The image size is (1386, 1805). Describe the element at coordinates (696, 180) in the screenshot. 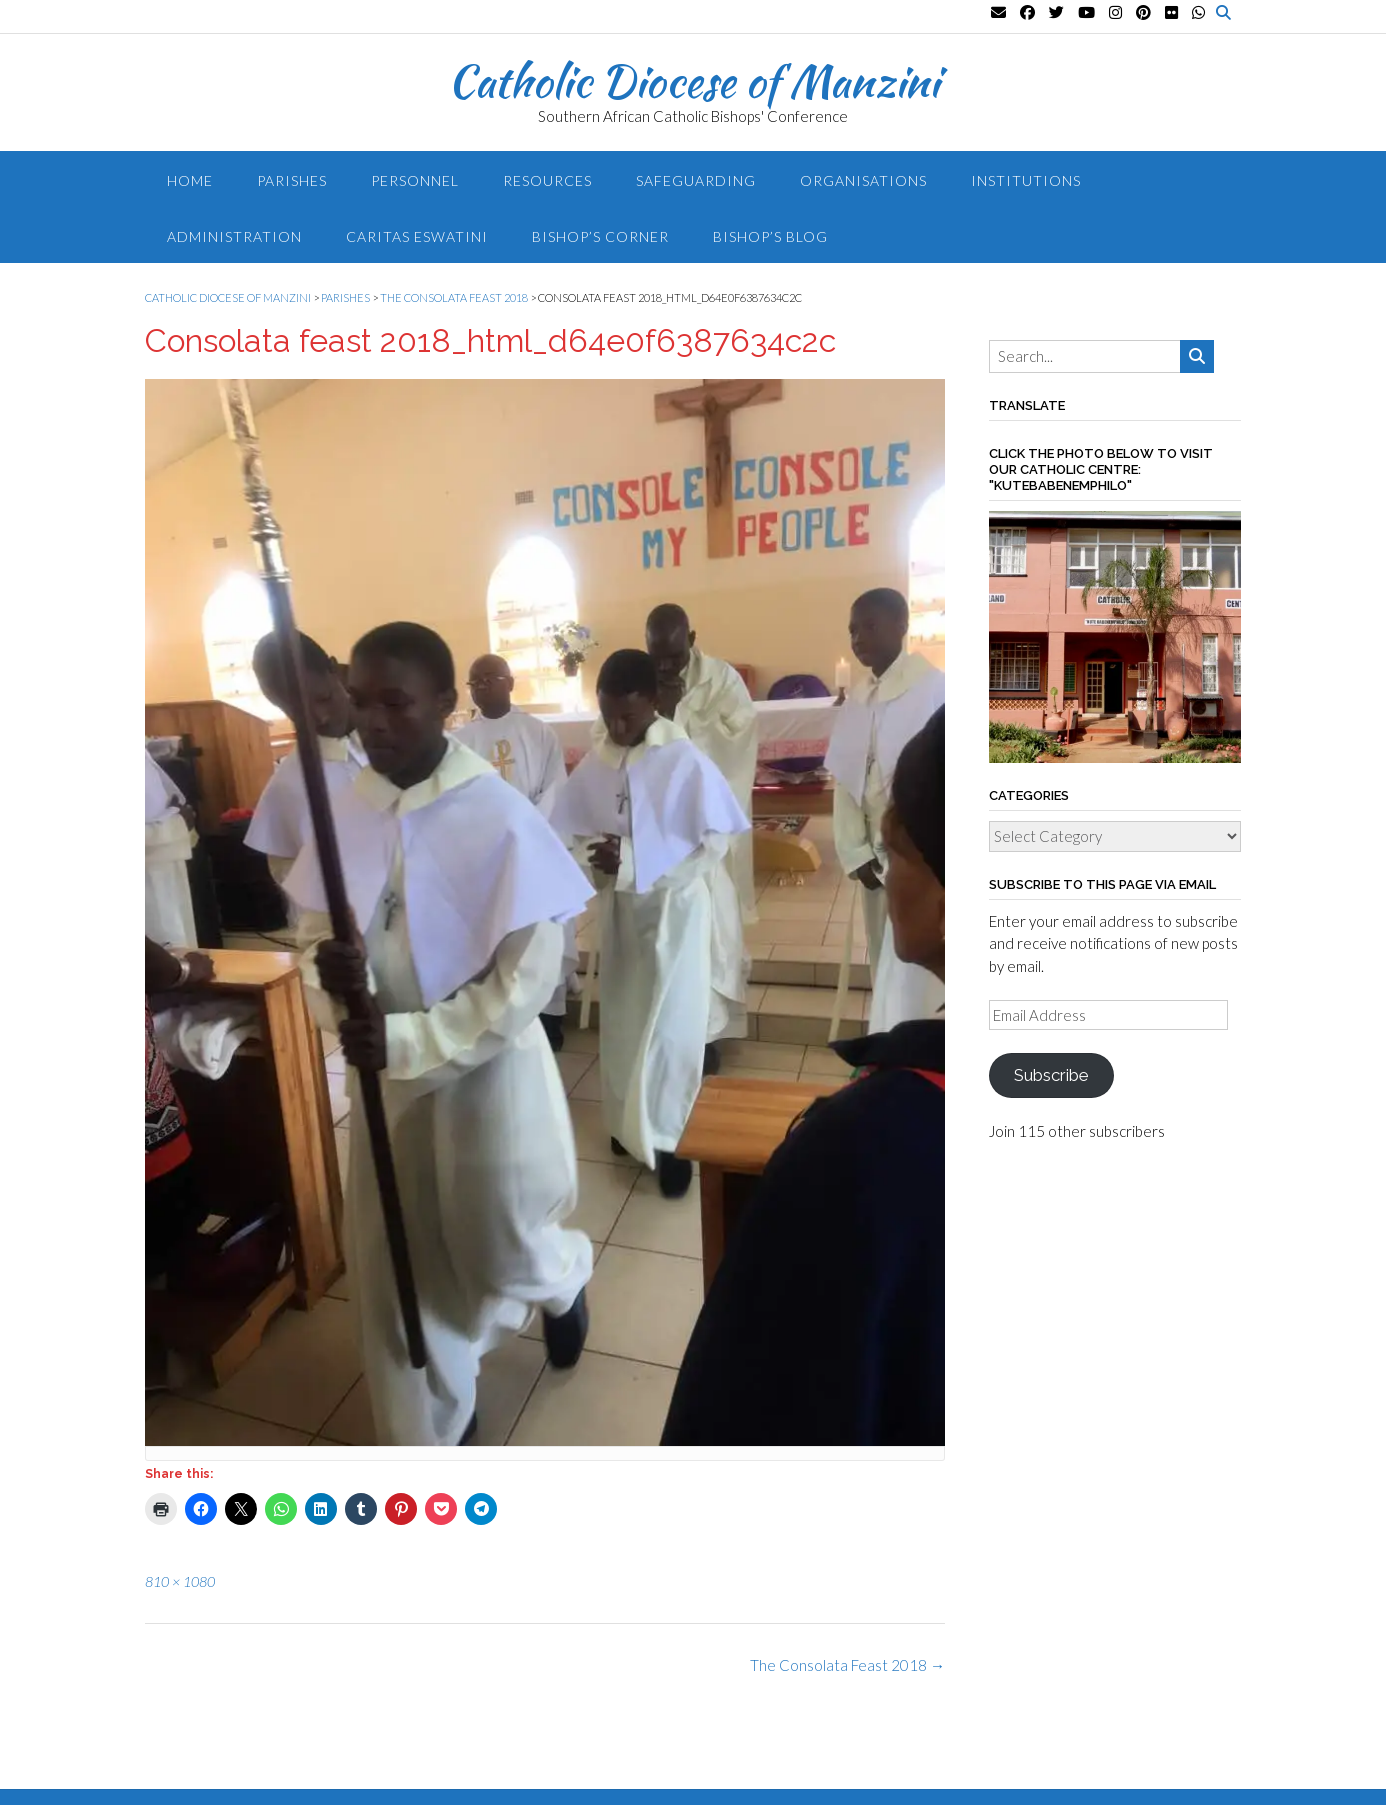

I see `Safeguarding` at that location.